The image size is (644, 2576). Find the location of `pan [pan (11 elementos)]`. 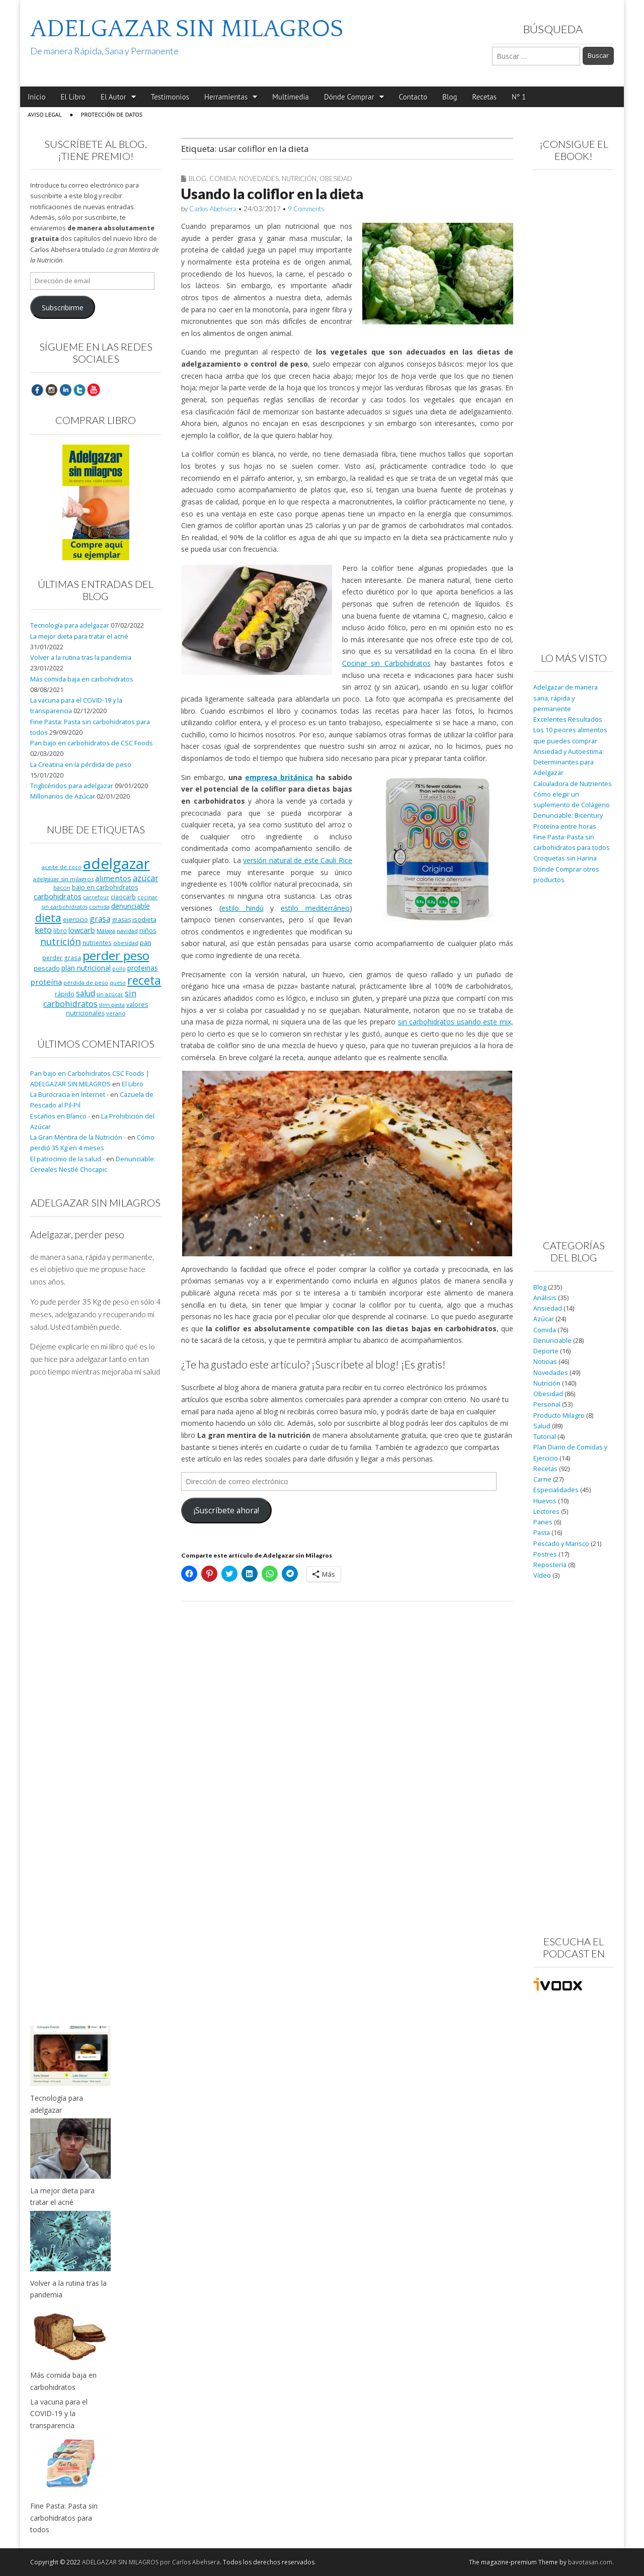

pan [pan (11 elementos)] is located at coordinates (145, 942).